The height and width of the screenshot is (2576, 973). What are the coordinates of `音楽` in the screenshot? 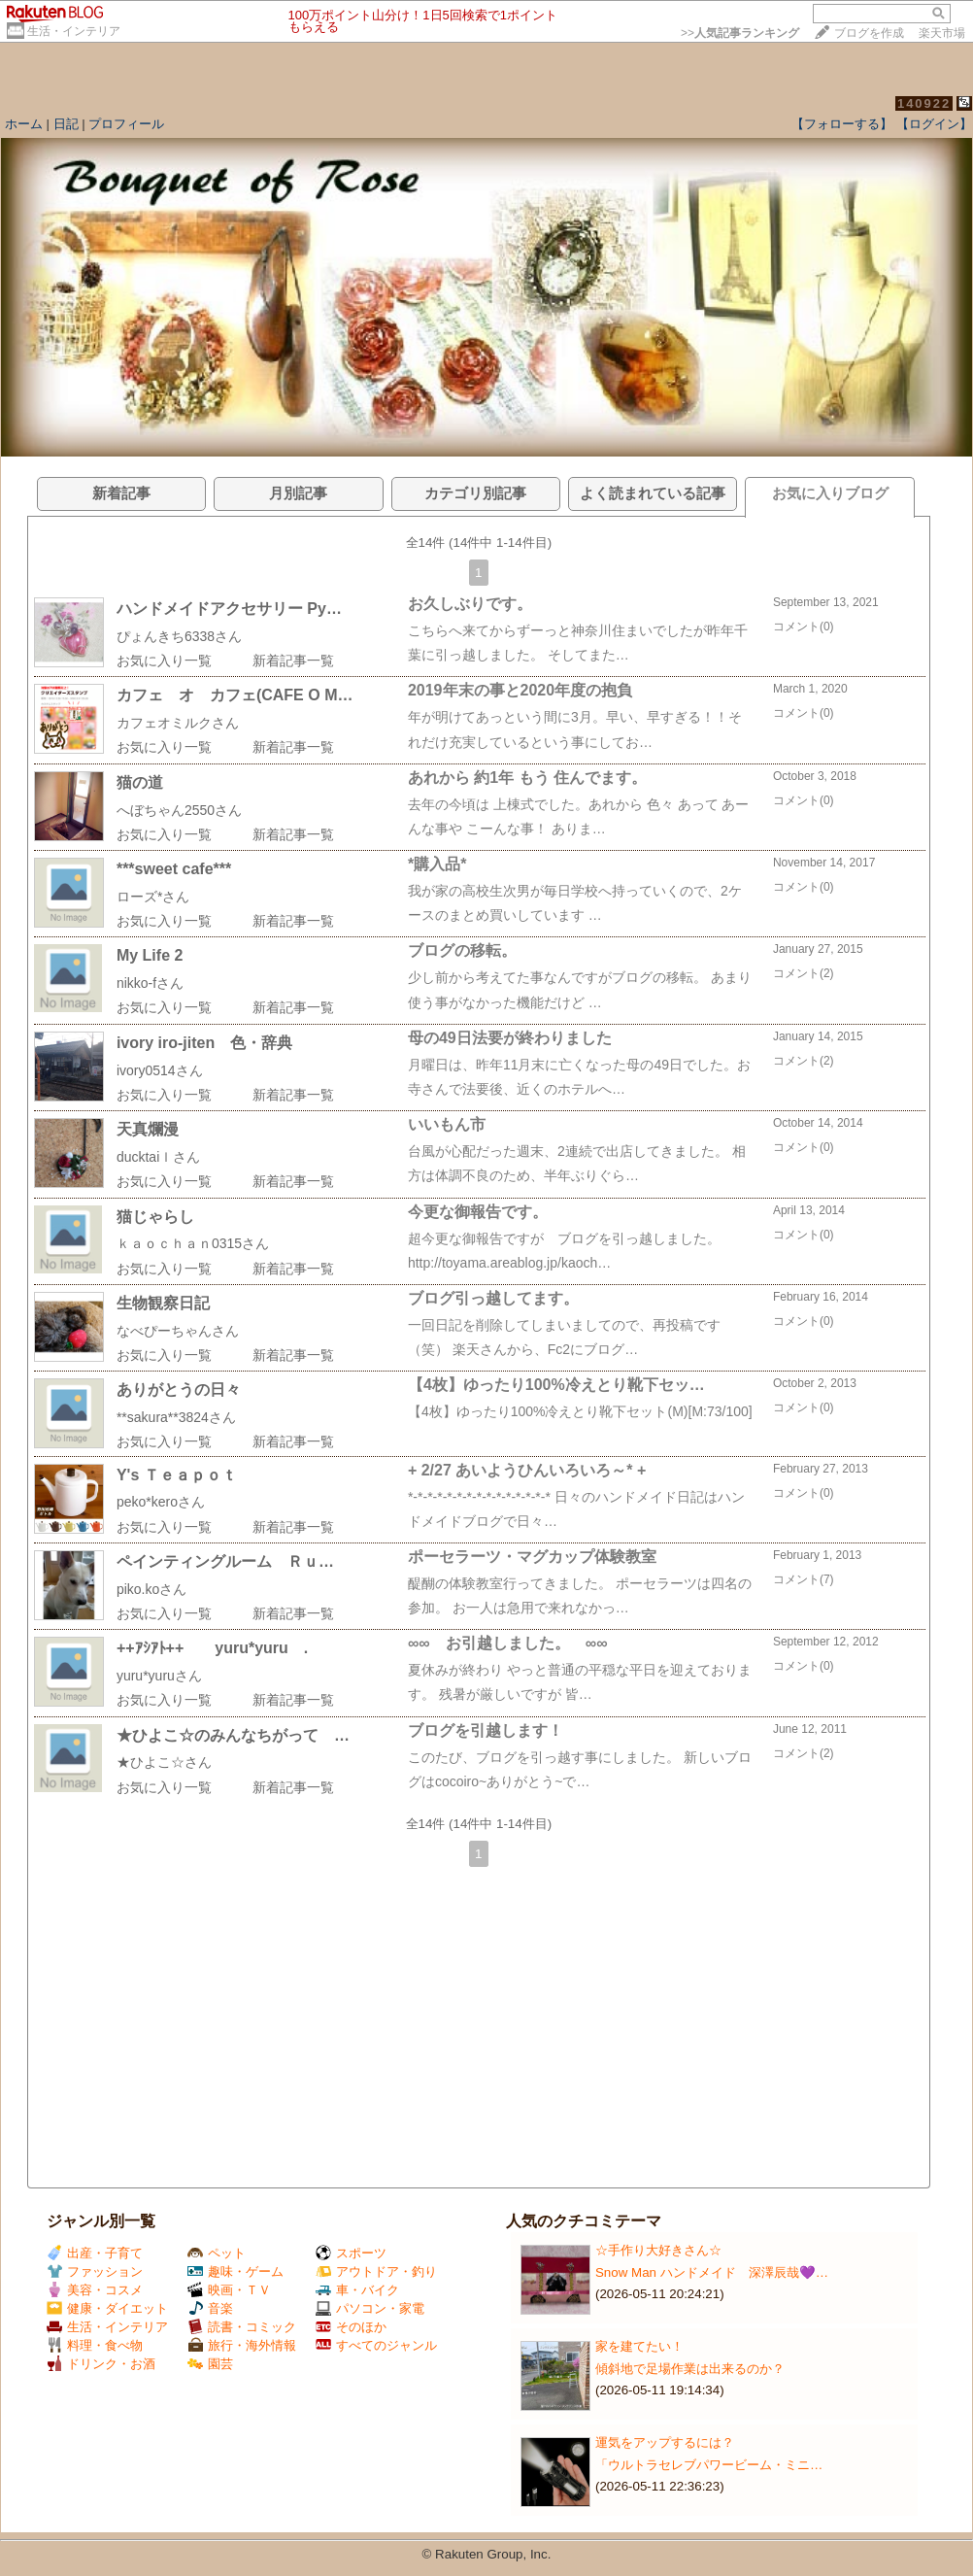 It's located at (210, 2308).